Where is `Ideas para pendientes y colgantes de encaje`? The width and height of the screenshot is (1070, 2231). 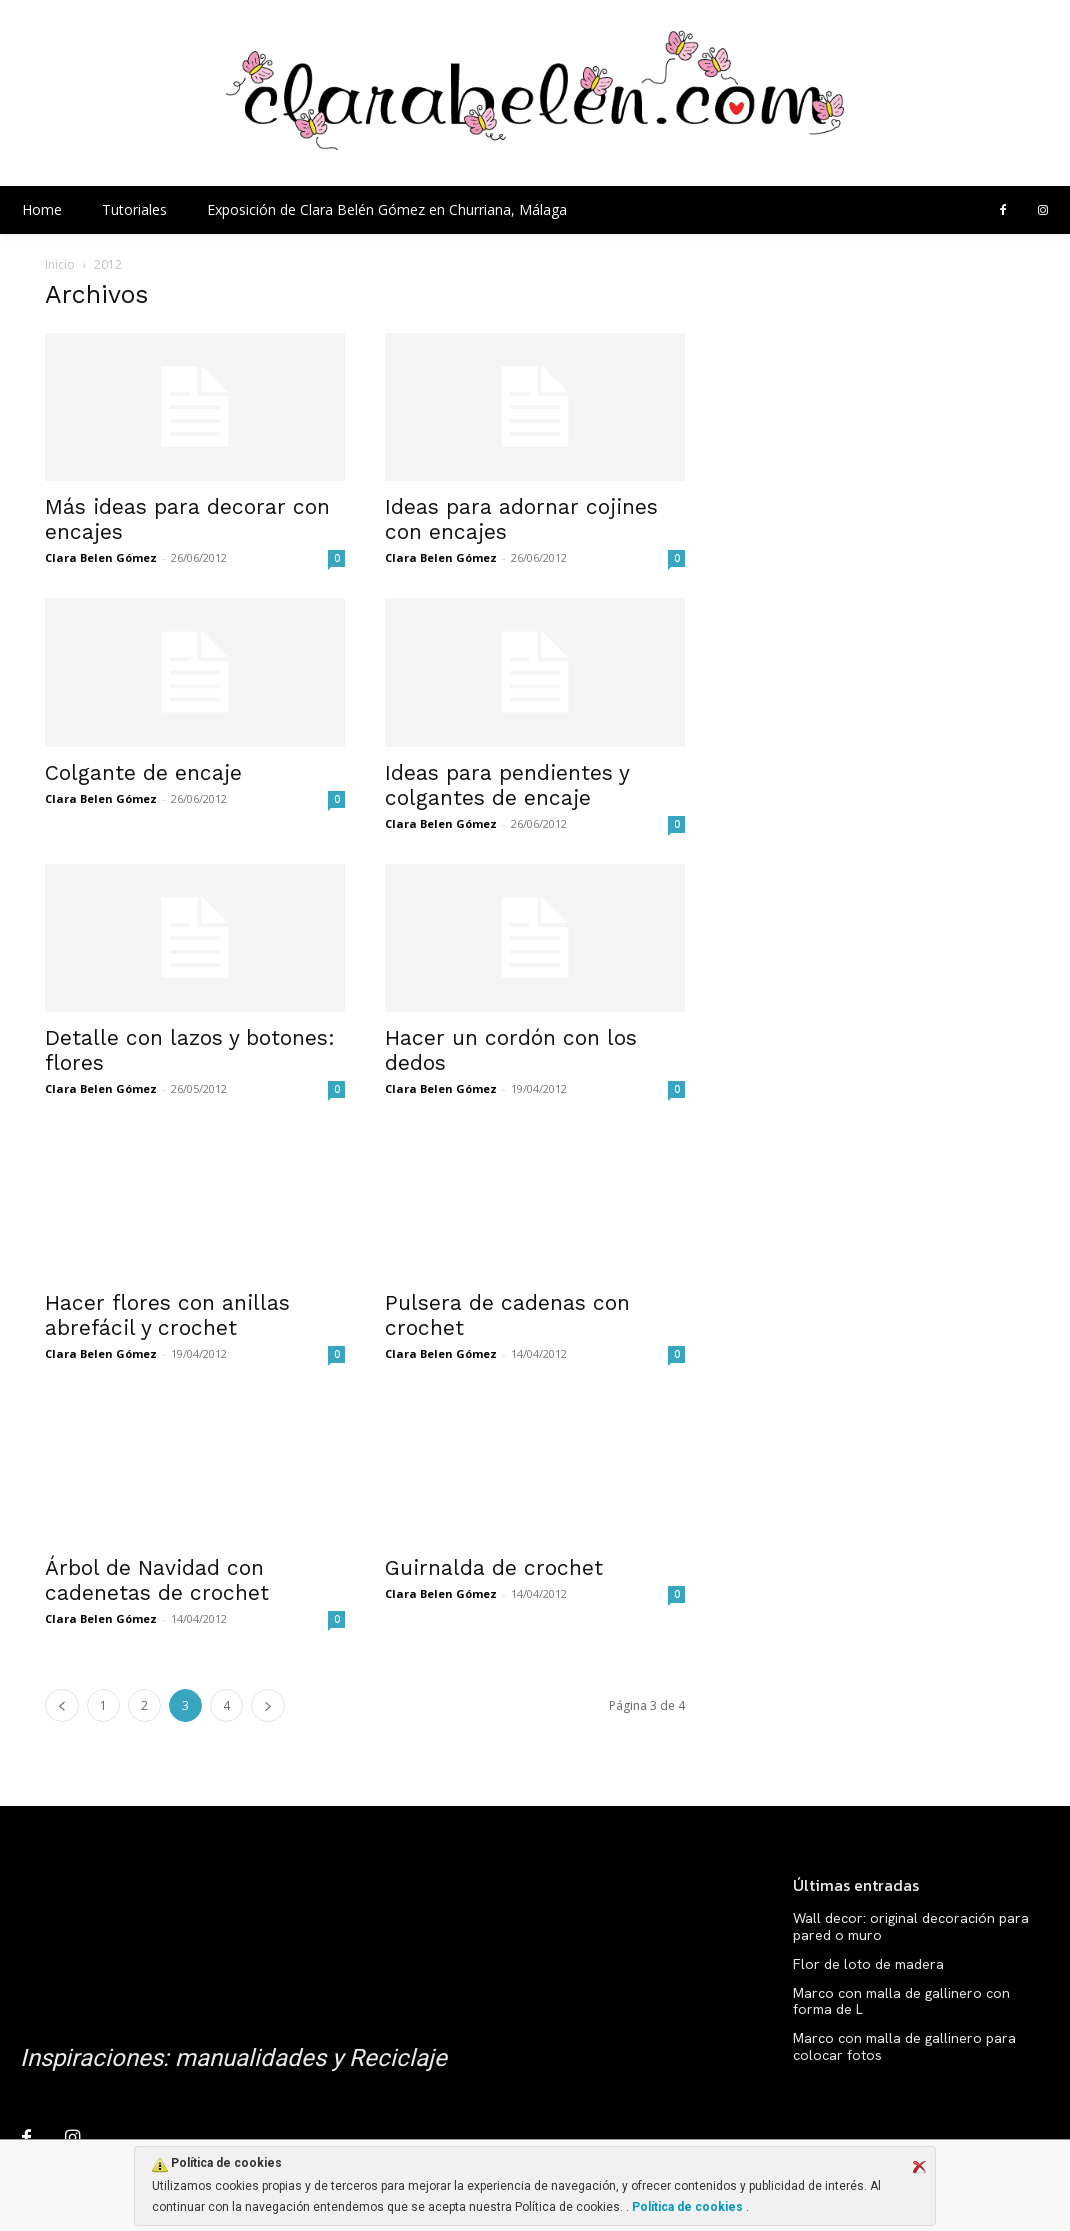 Ideas para pendientes y colgantes de encaje is located at coordinates (507, 785).